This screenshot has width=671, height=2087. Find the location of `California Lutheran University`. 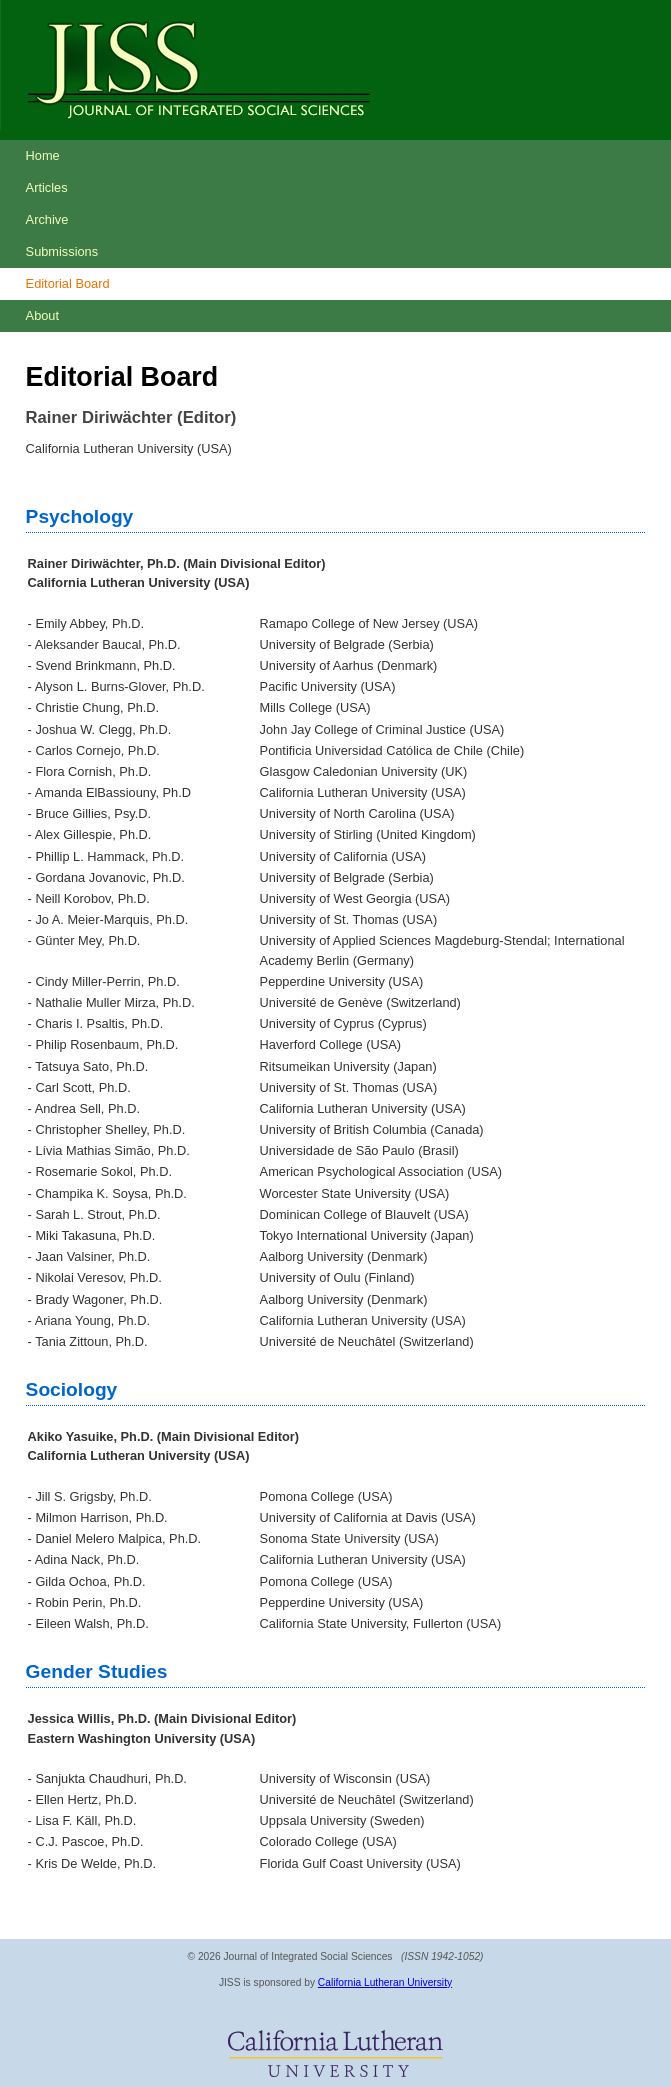

California Lutheran University is located at coordinates (385, 1982).